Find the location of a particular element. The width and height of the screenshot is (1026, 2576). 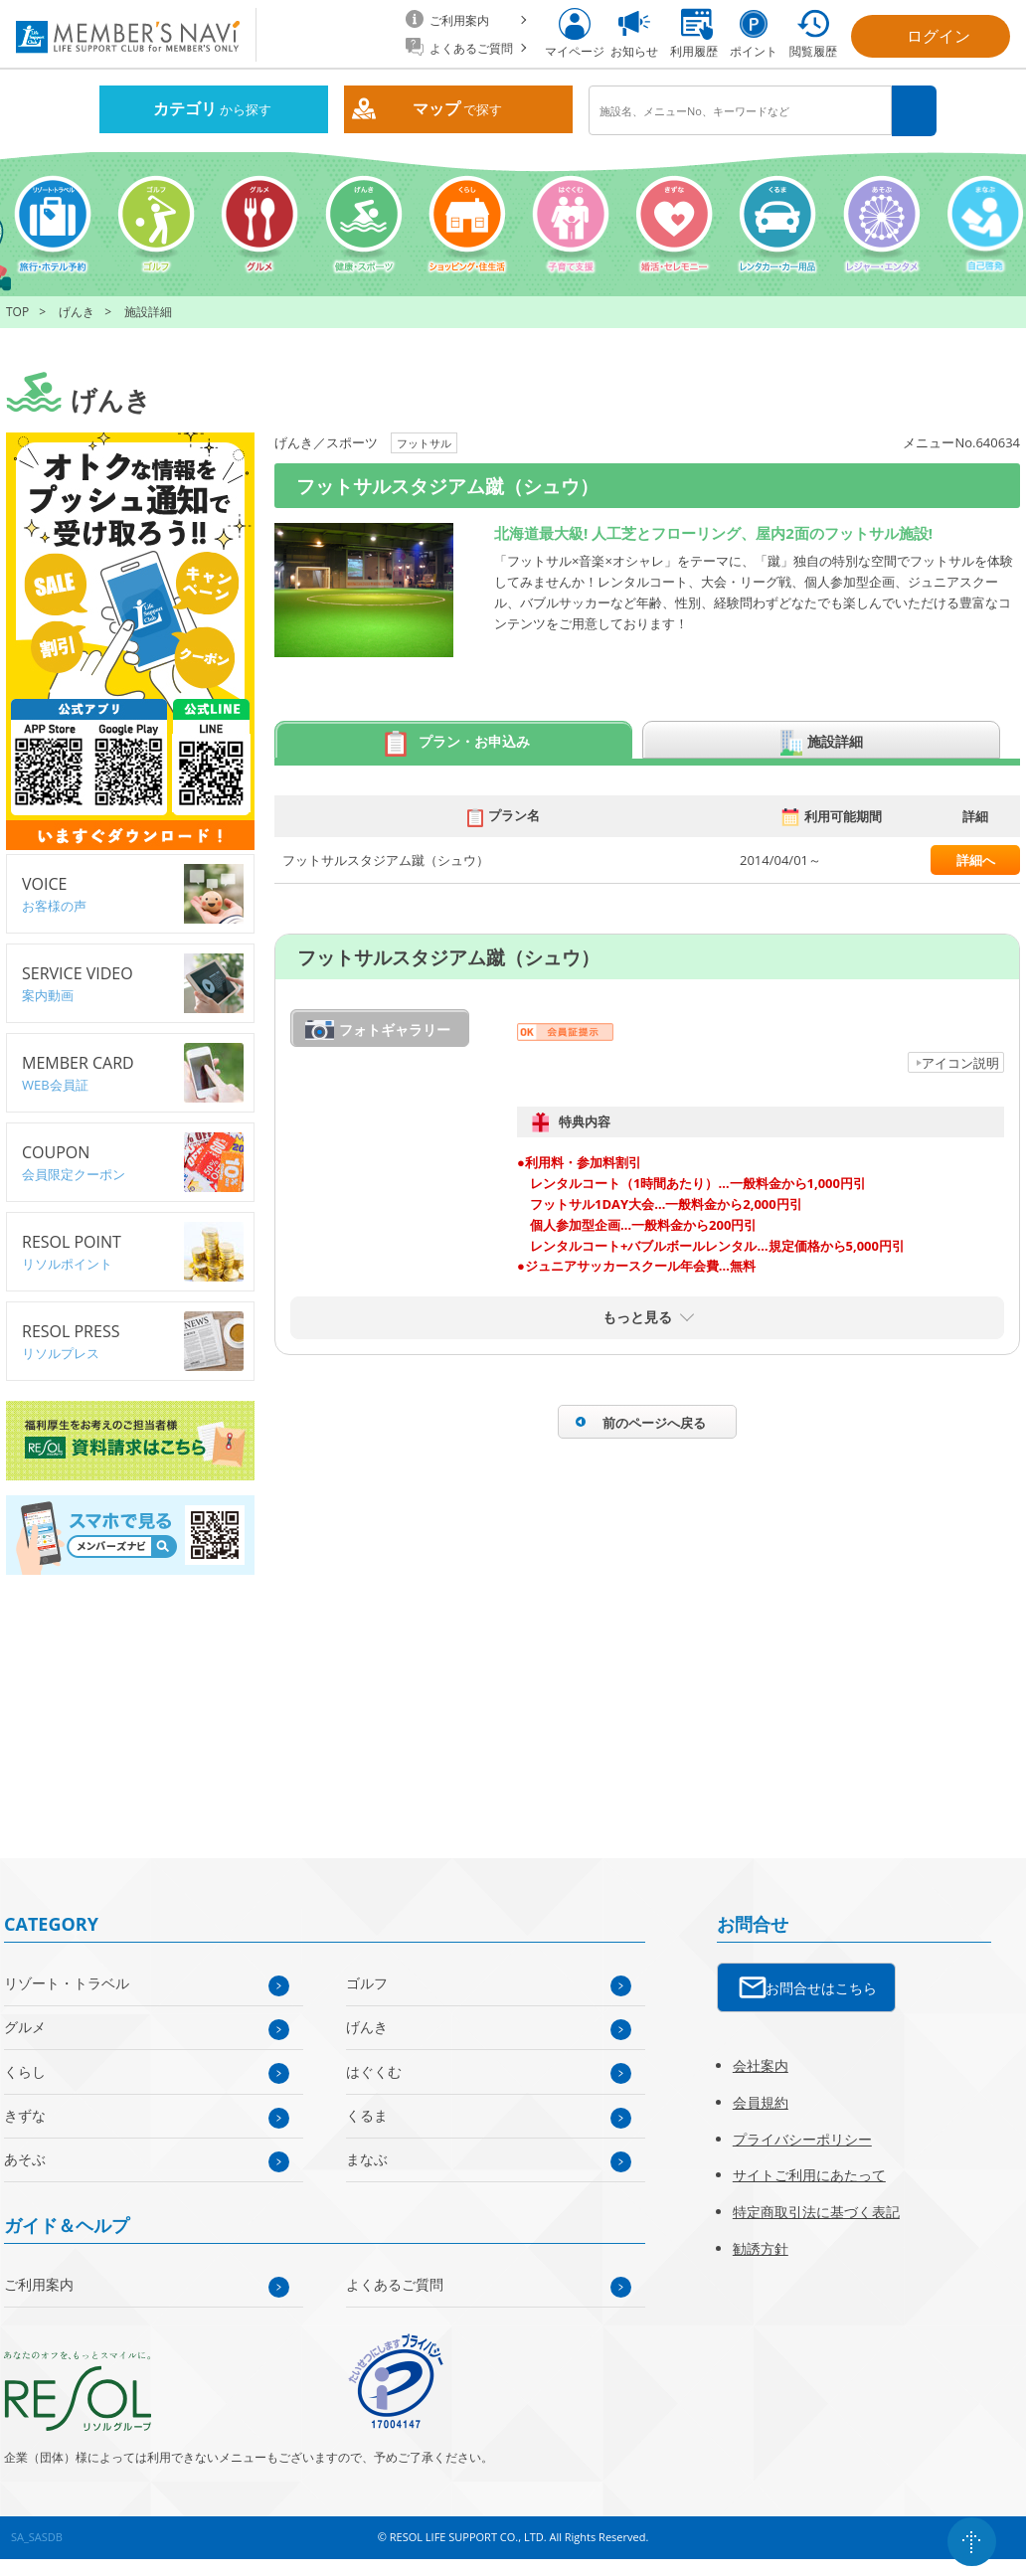

会員規約 is located at coordinates (760, 2102).